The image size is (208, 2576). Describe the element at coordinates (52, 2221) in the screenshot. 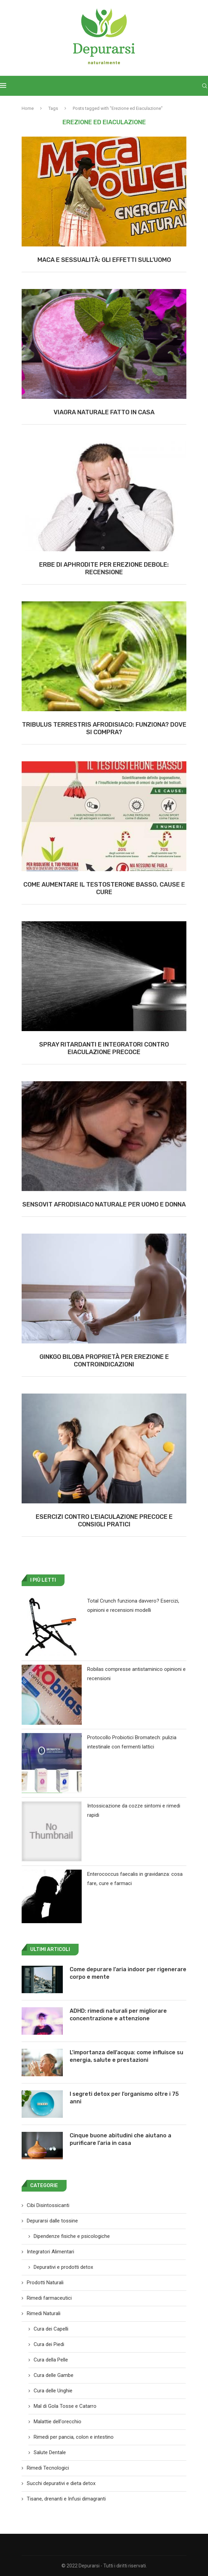

I see `Depurarsi dalle tossine` at that location.